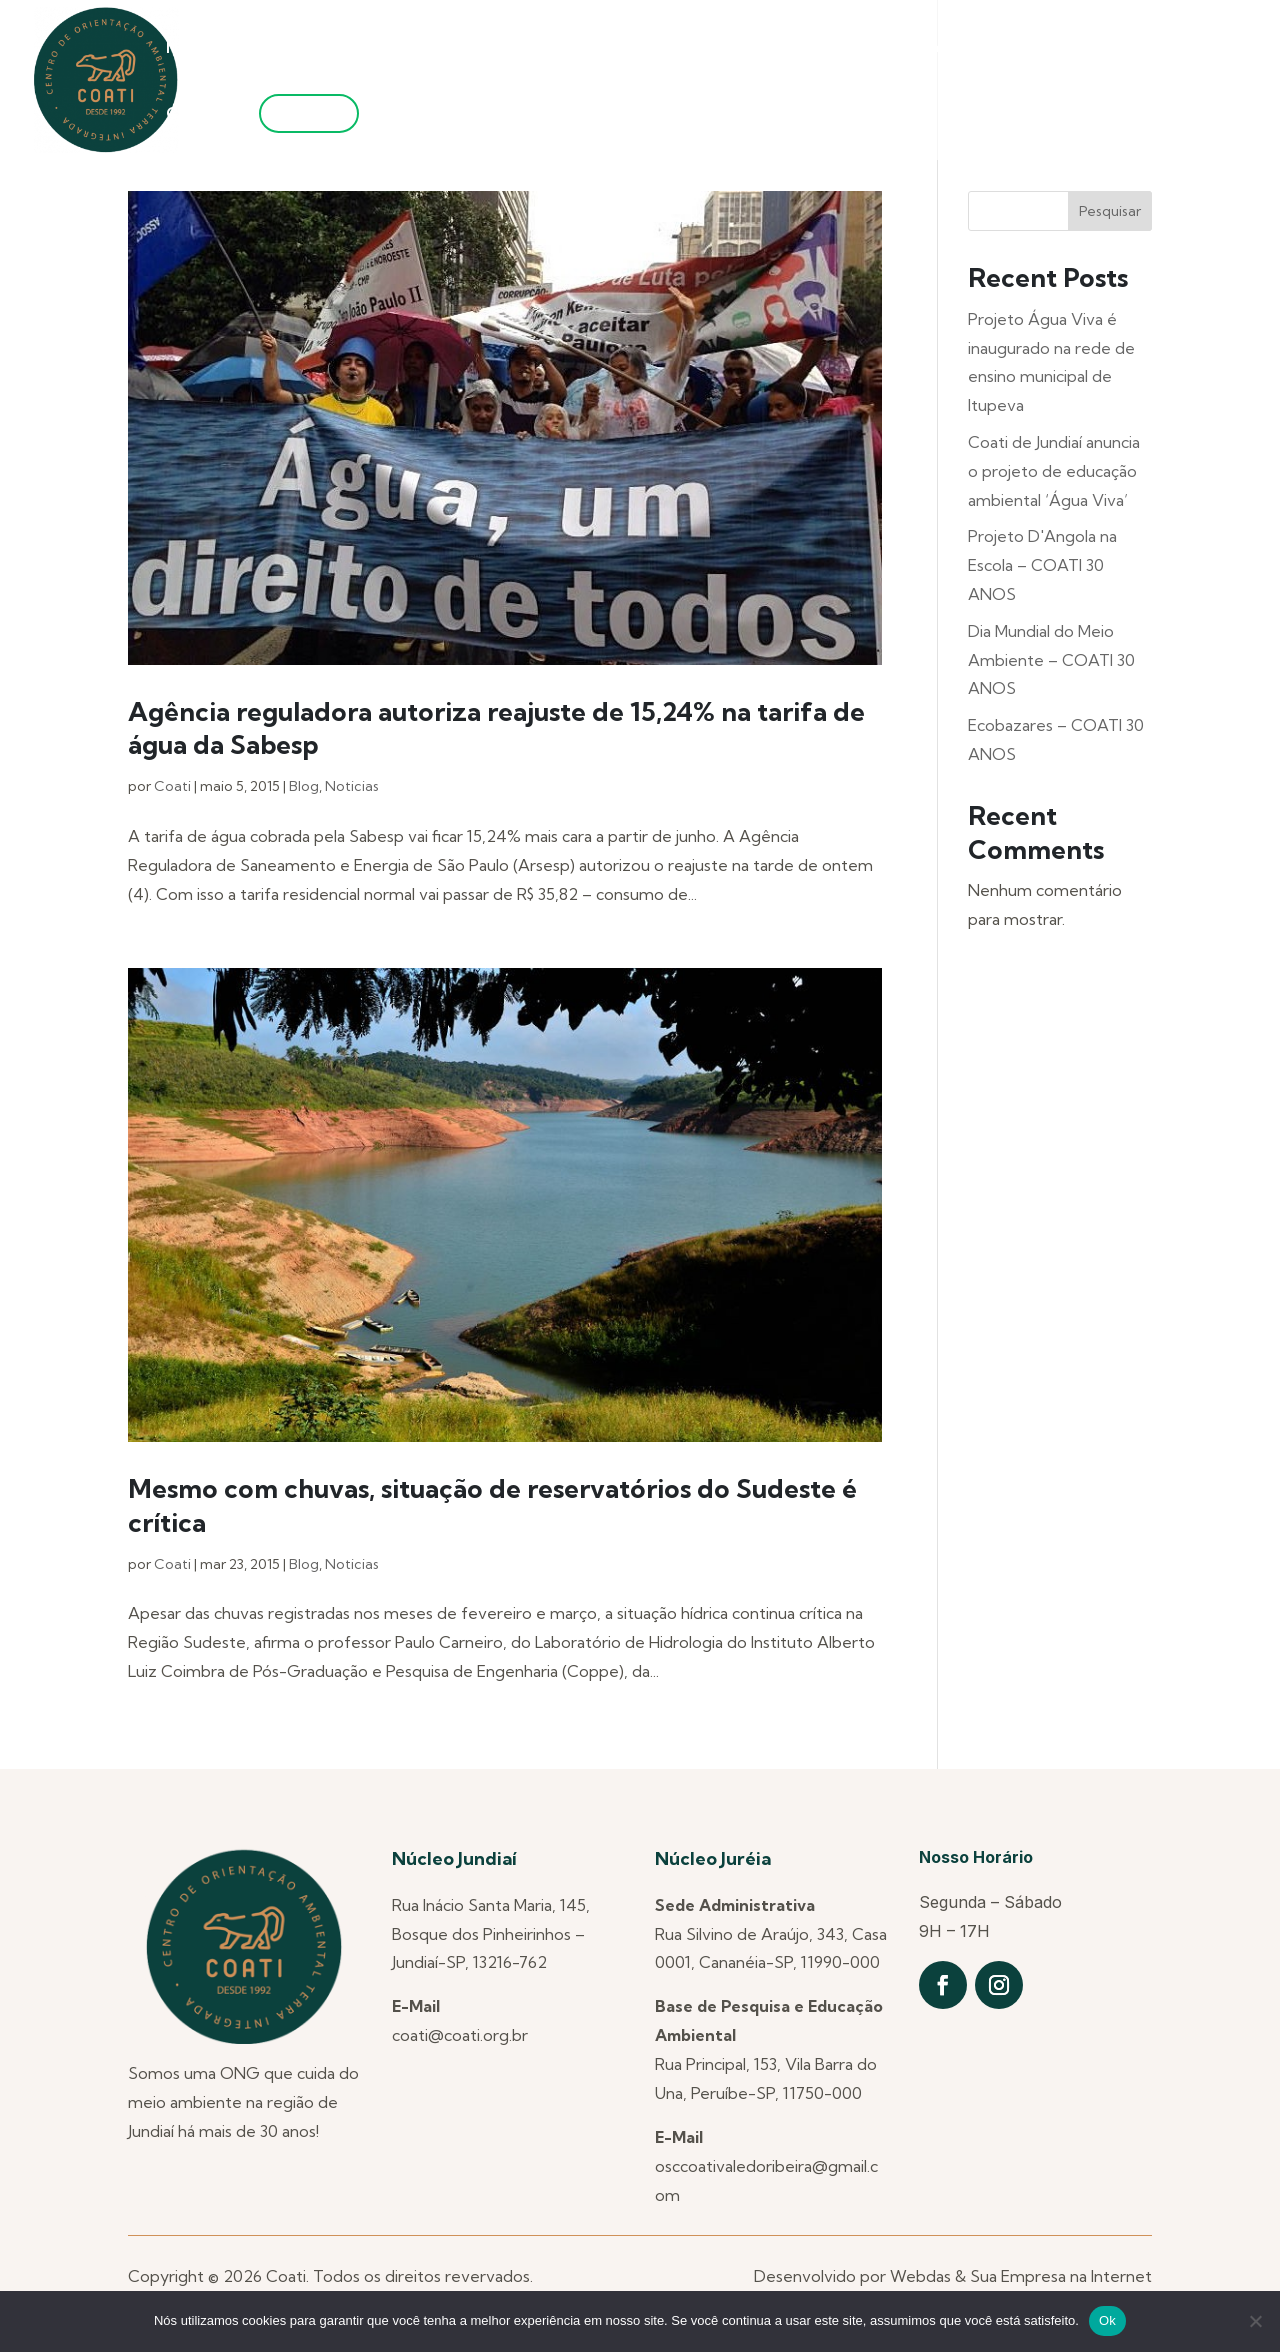  Describe the element at coordinates (309, 113) in the screenshot. I see `Filie-se` at that location.